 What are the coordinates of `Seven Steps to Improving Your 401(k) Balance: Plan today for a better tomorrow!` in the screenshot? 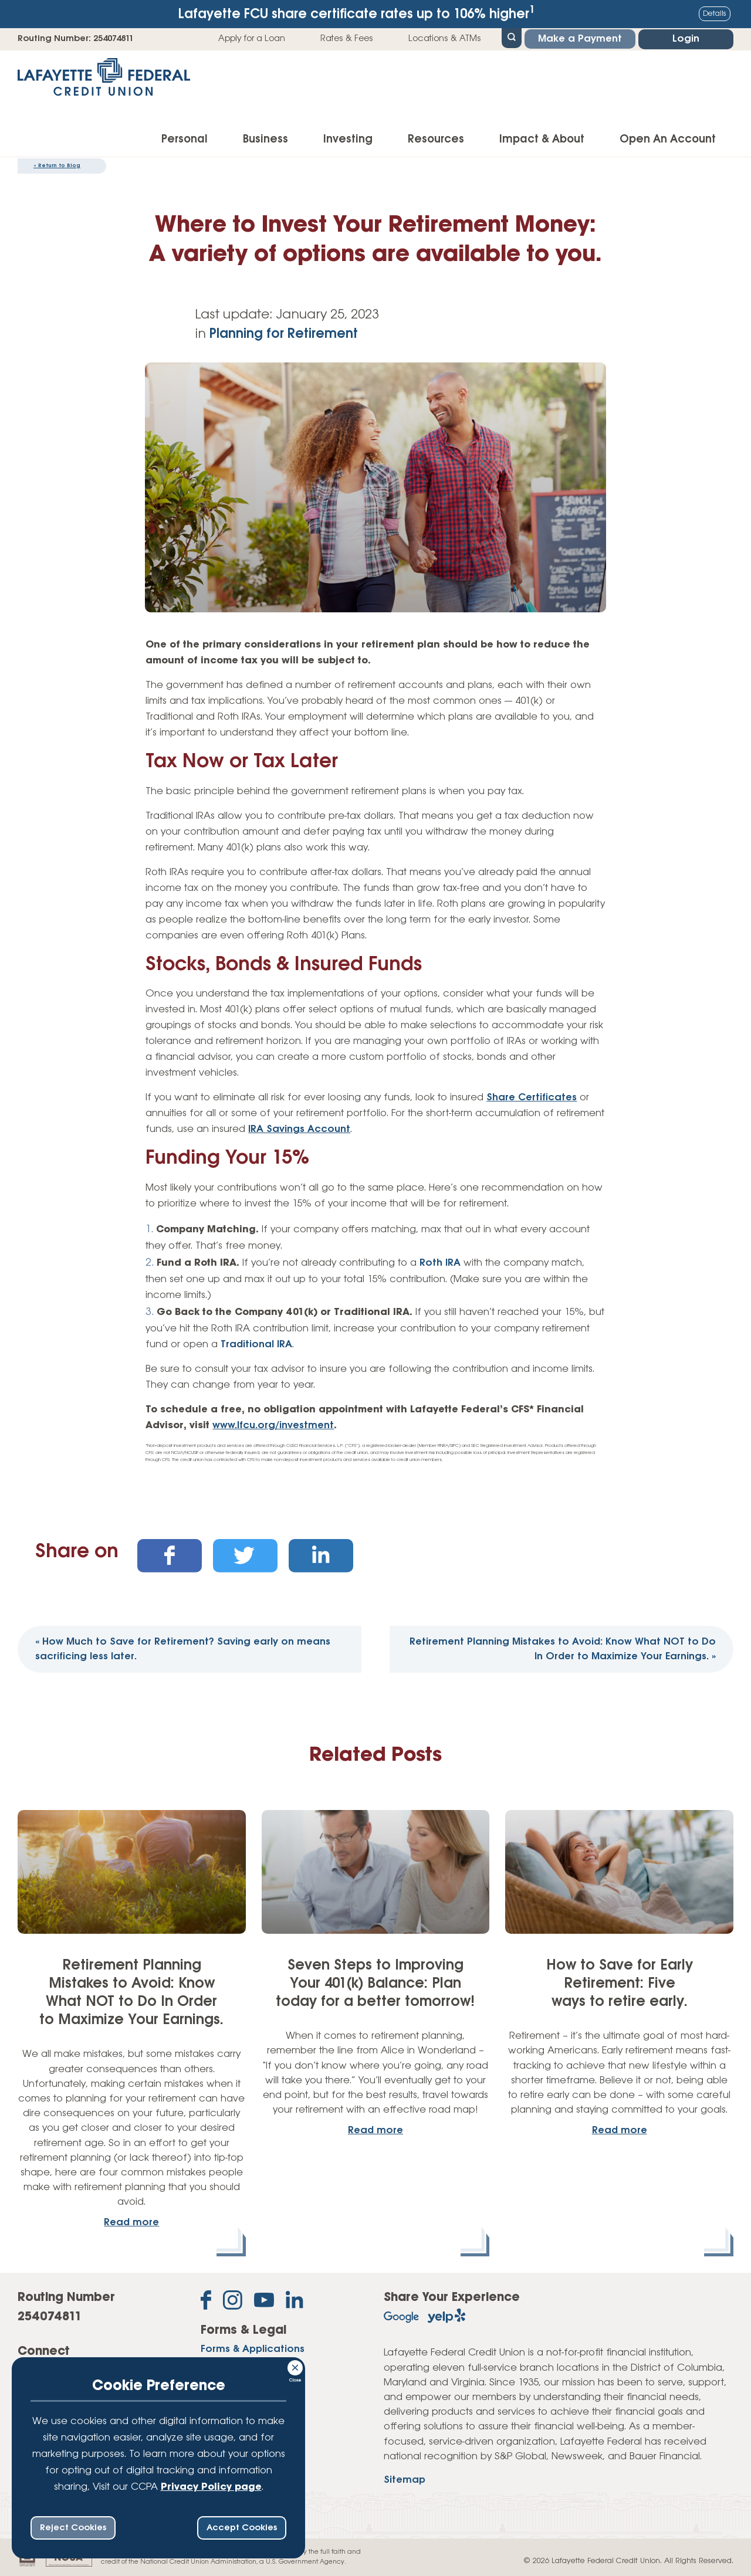 It's located at (375, 1984).